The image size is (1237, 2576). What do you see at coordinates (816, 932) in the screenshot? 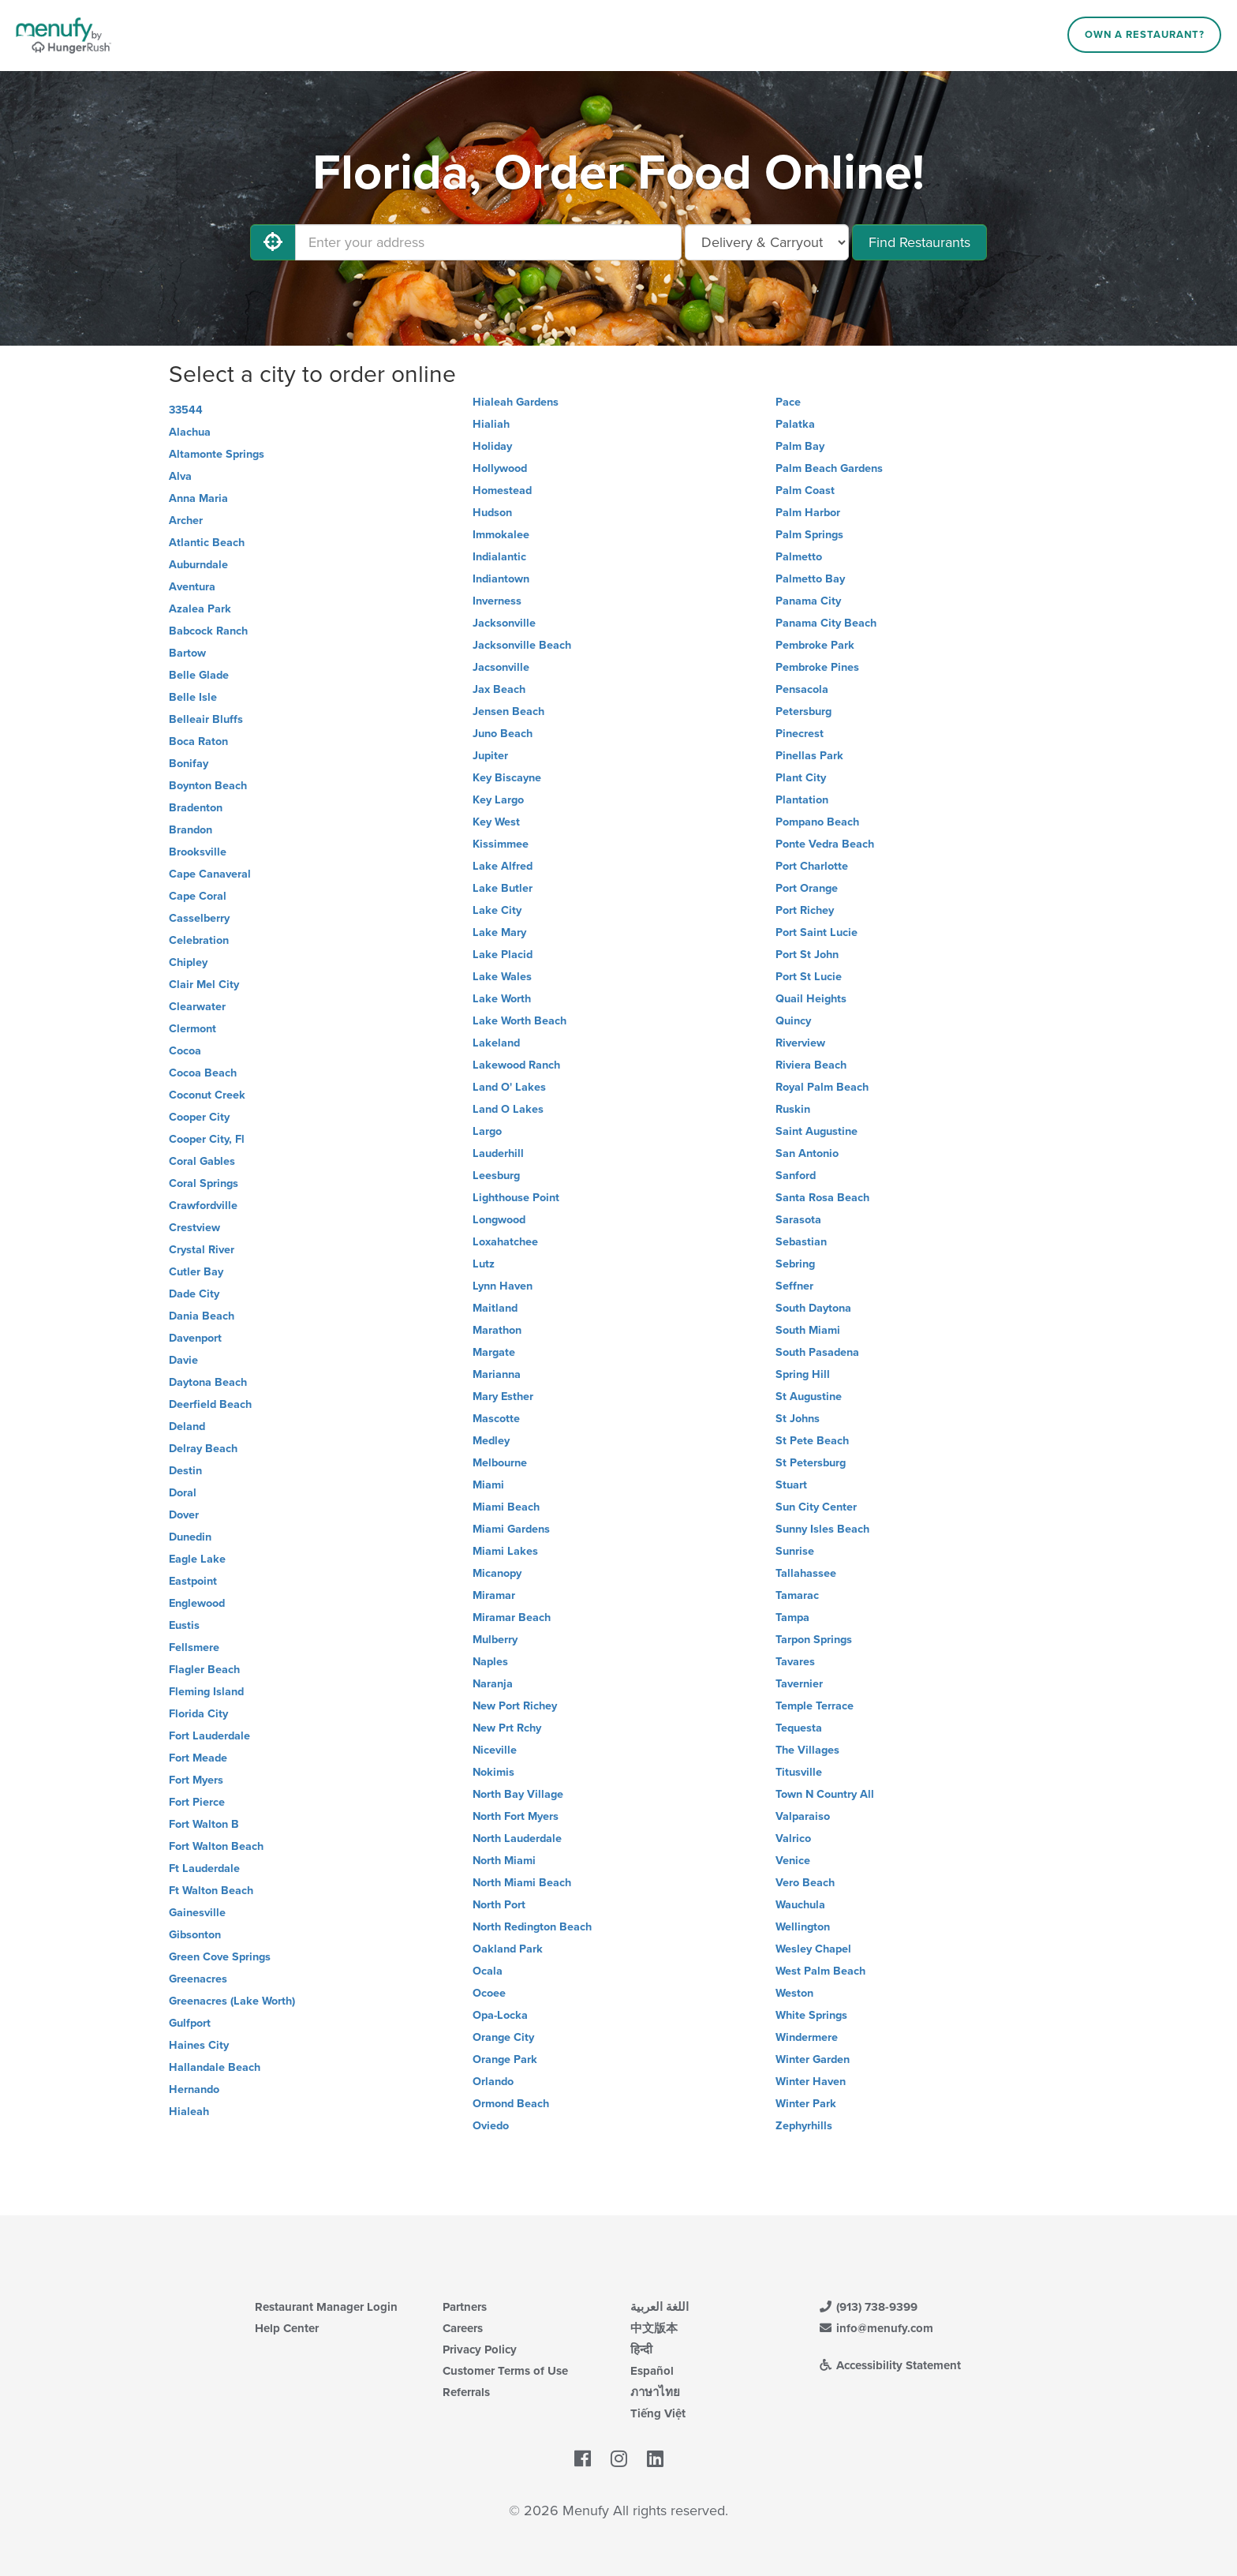
I see `Port Saint Lucie` at bounding box center [816, 932].